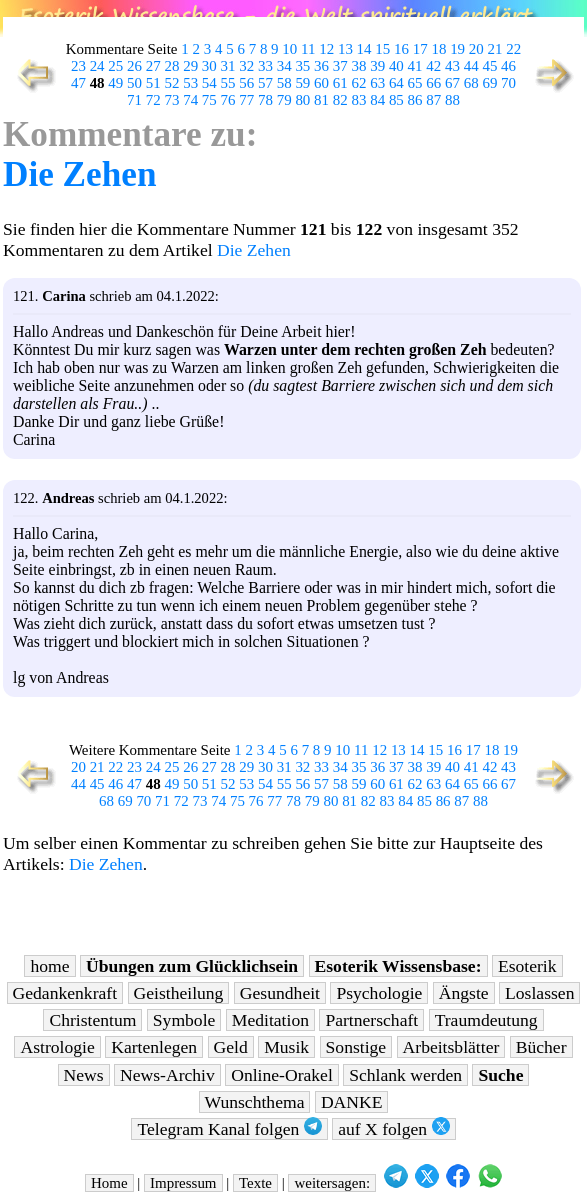  What do you see at coordinates (495, 49) in the screenshot?
I see `21` at bounding box center [495, 49].